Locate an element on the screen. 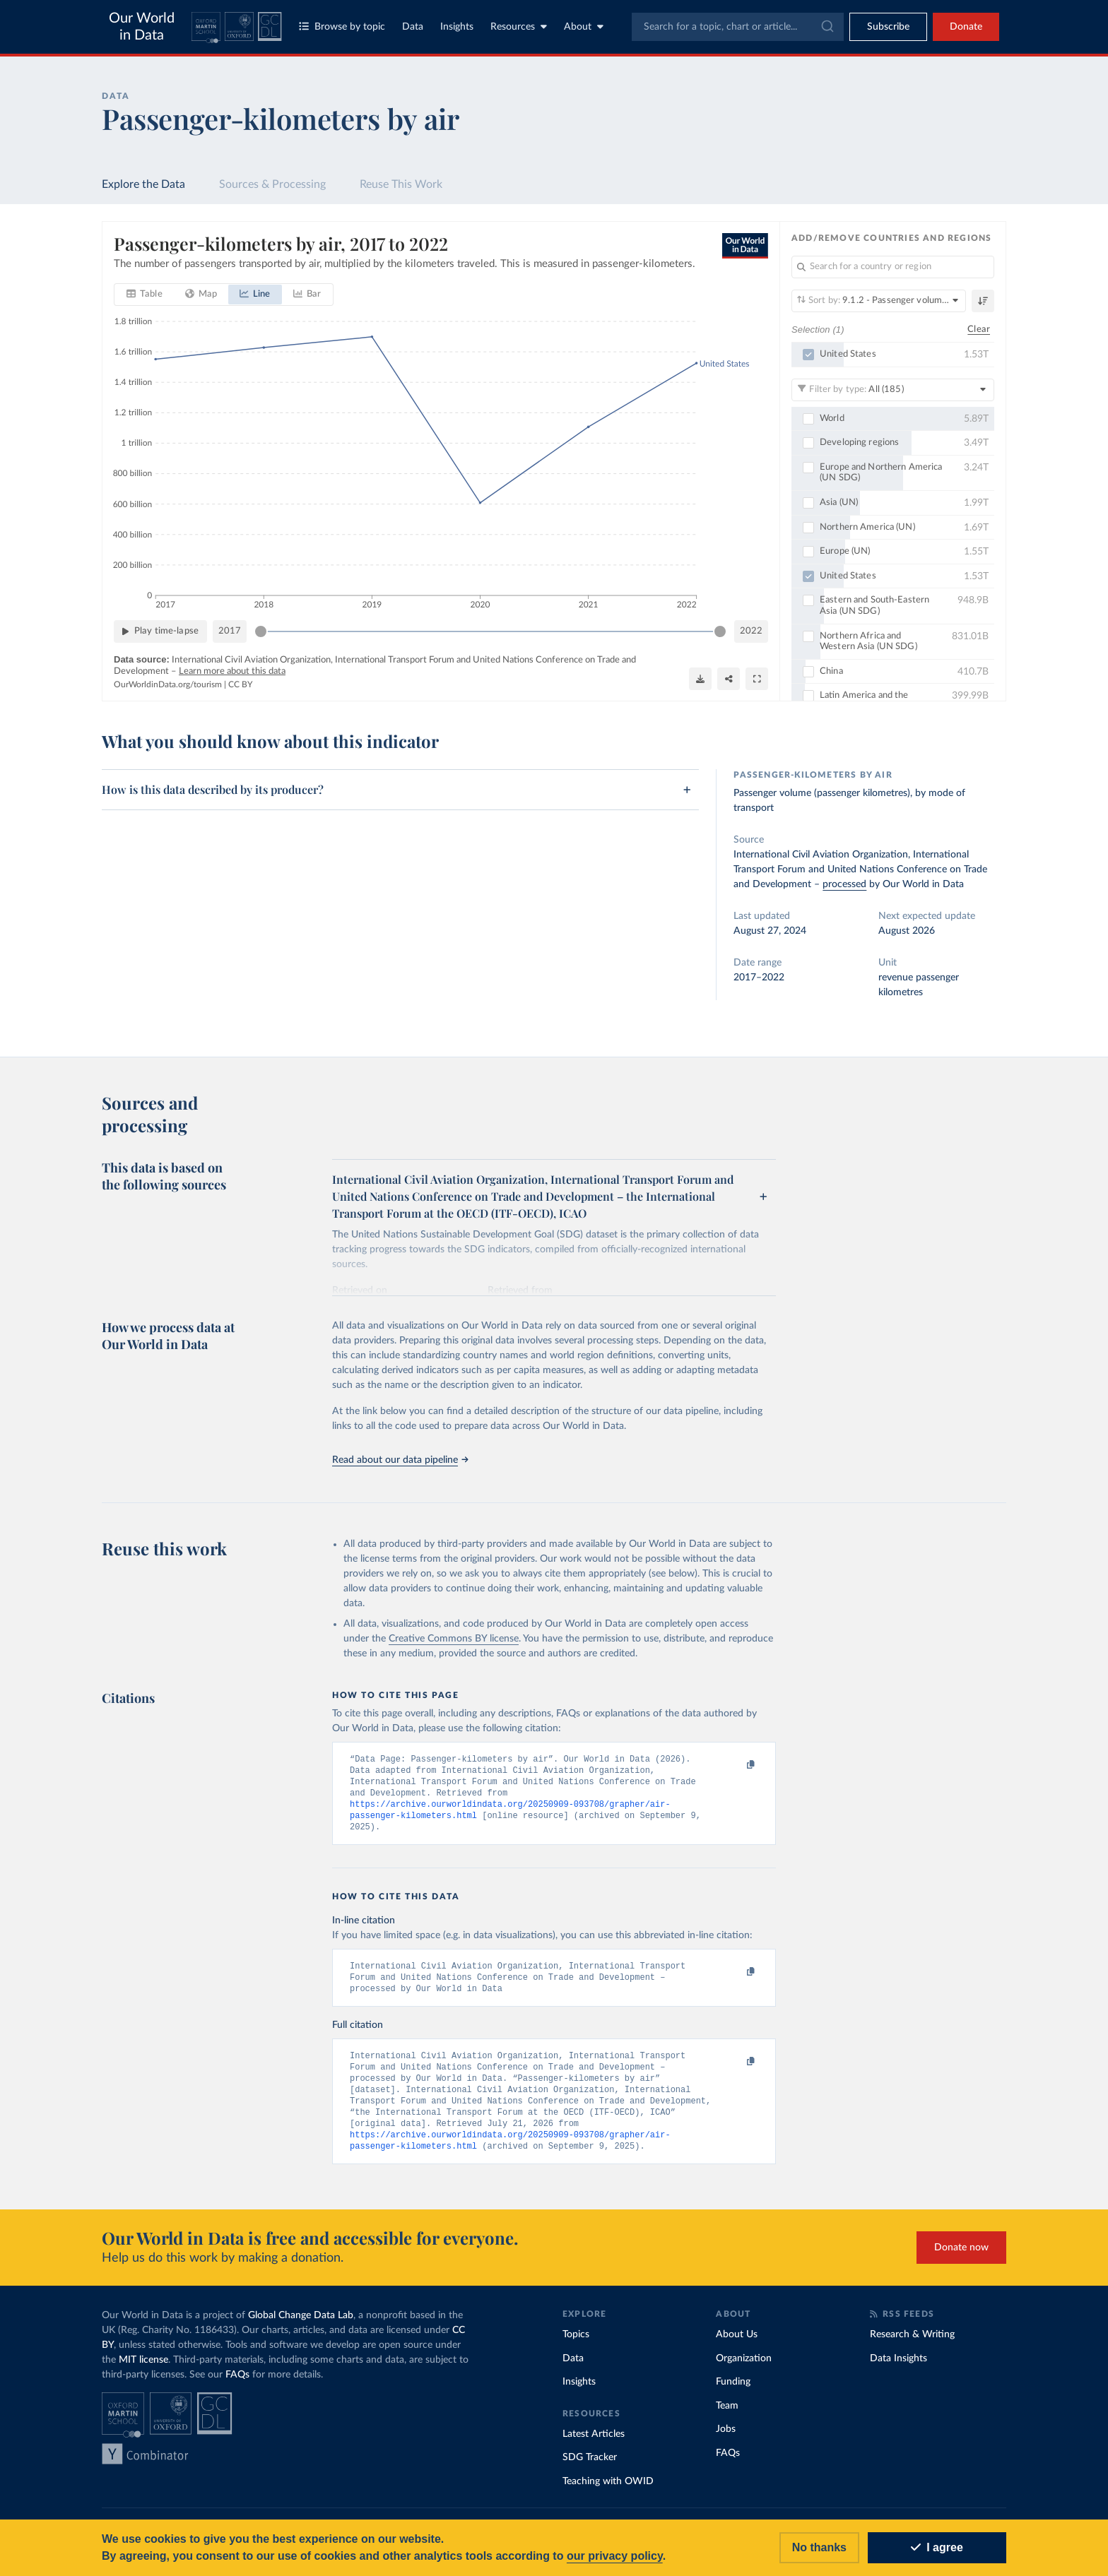 The image size is (1108, 2576). [combobox] is located at coordinates (738, 27).